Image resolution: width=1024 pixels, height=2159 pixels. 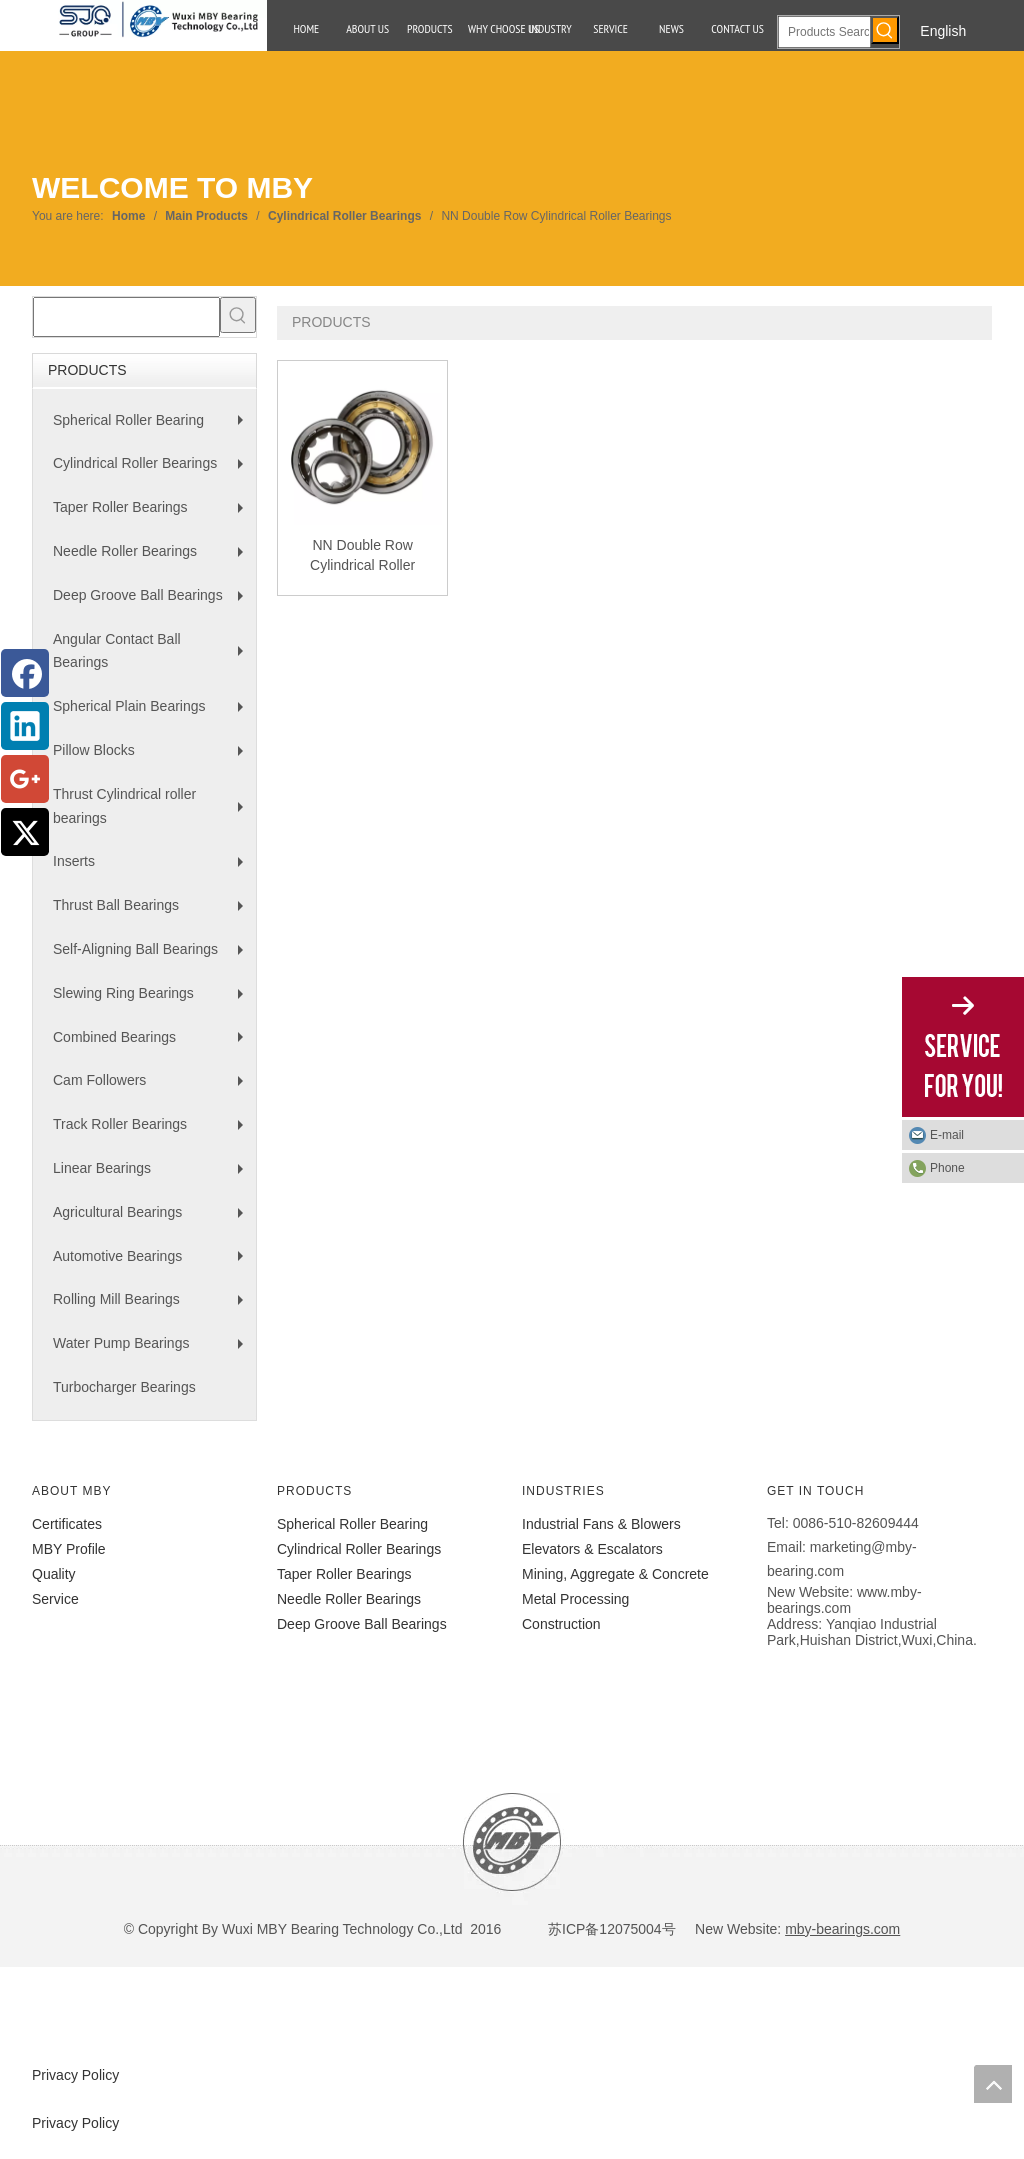 I want to click on Phone, so click(x=947, y=1168).